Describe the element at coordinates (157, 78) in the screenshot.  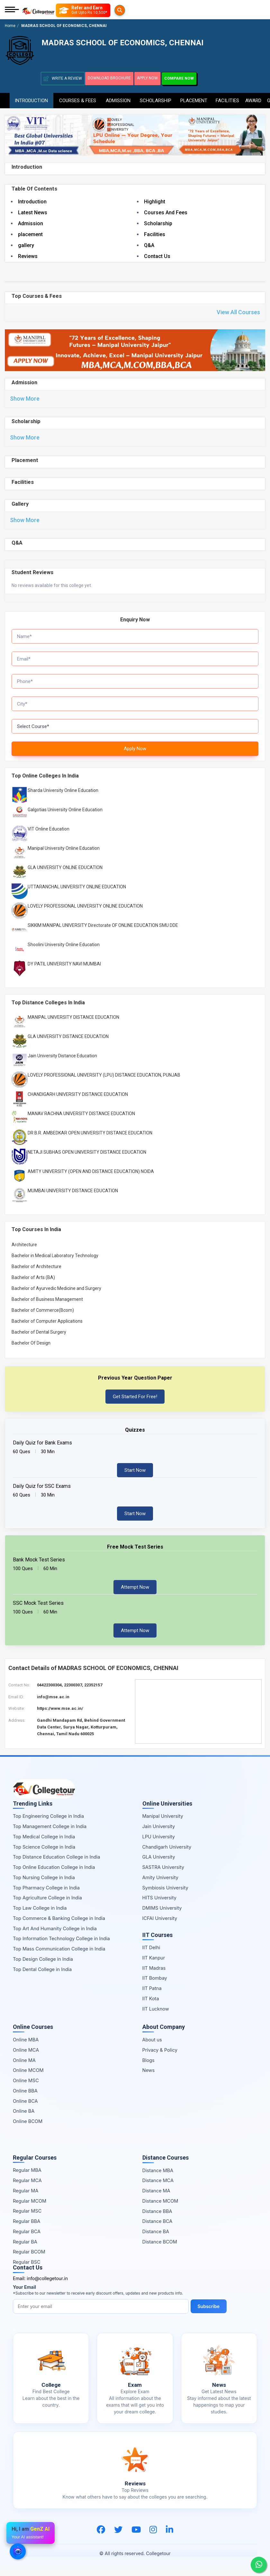
I see `Apply Now` at that location.